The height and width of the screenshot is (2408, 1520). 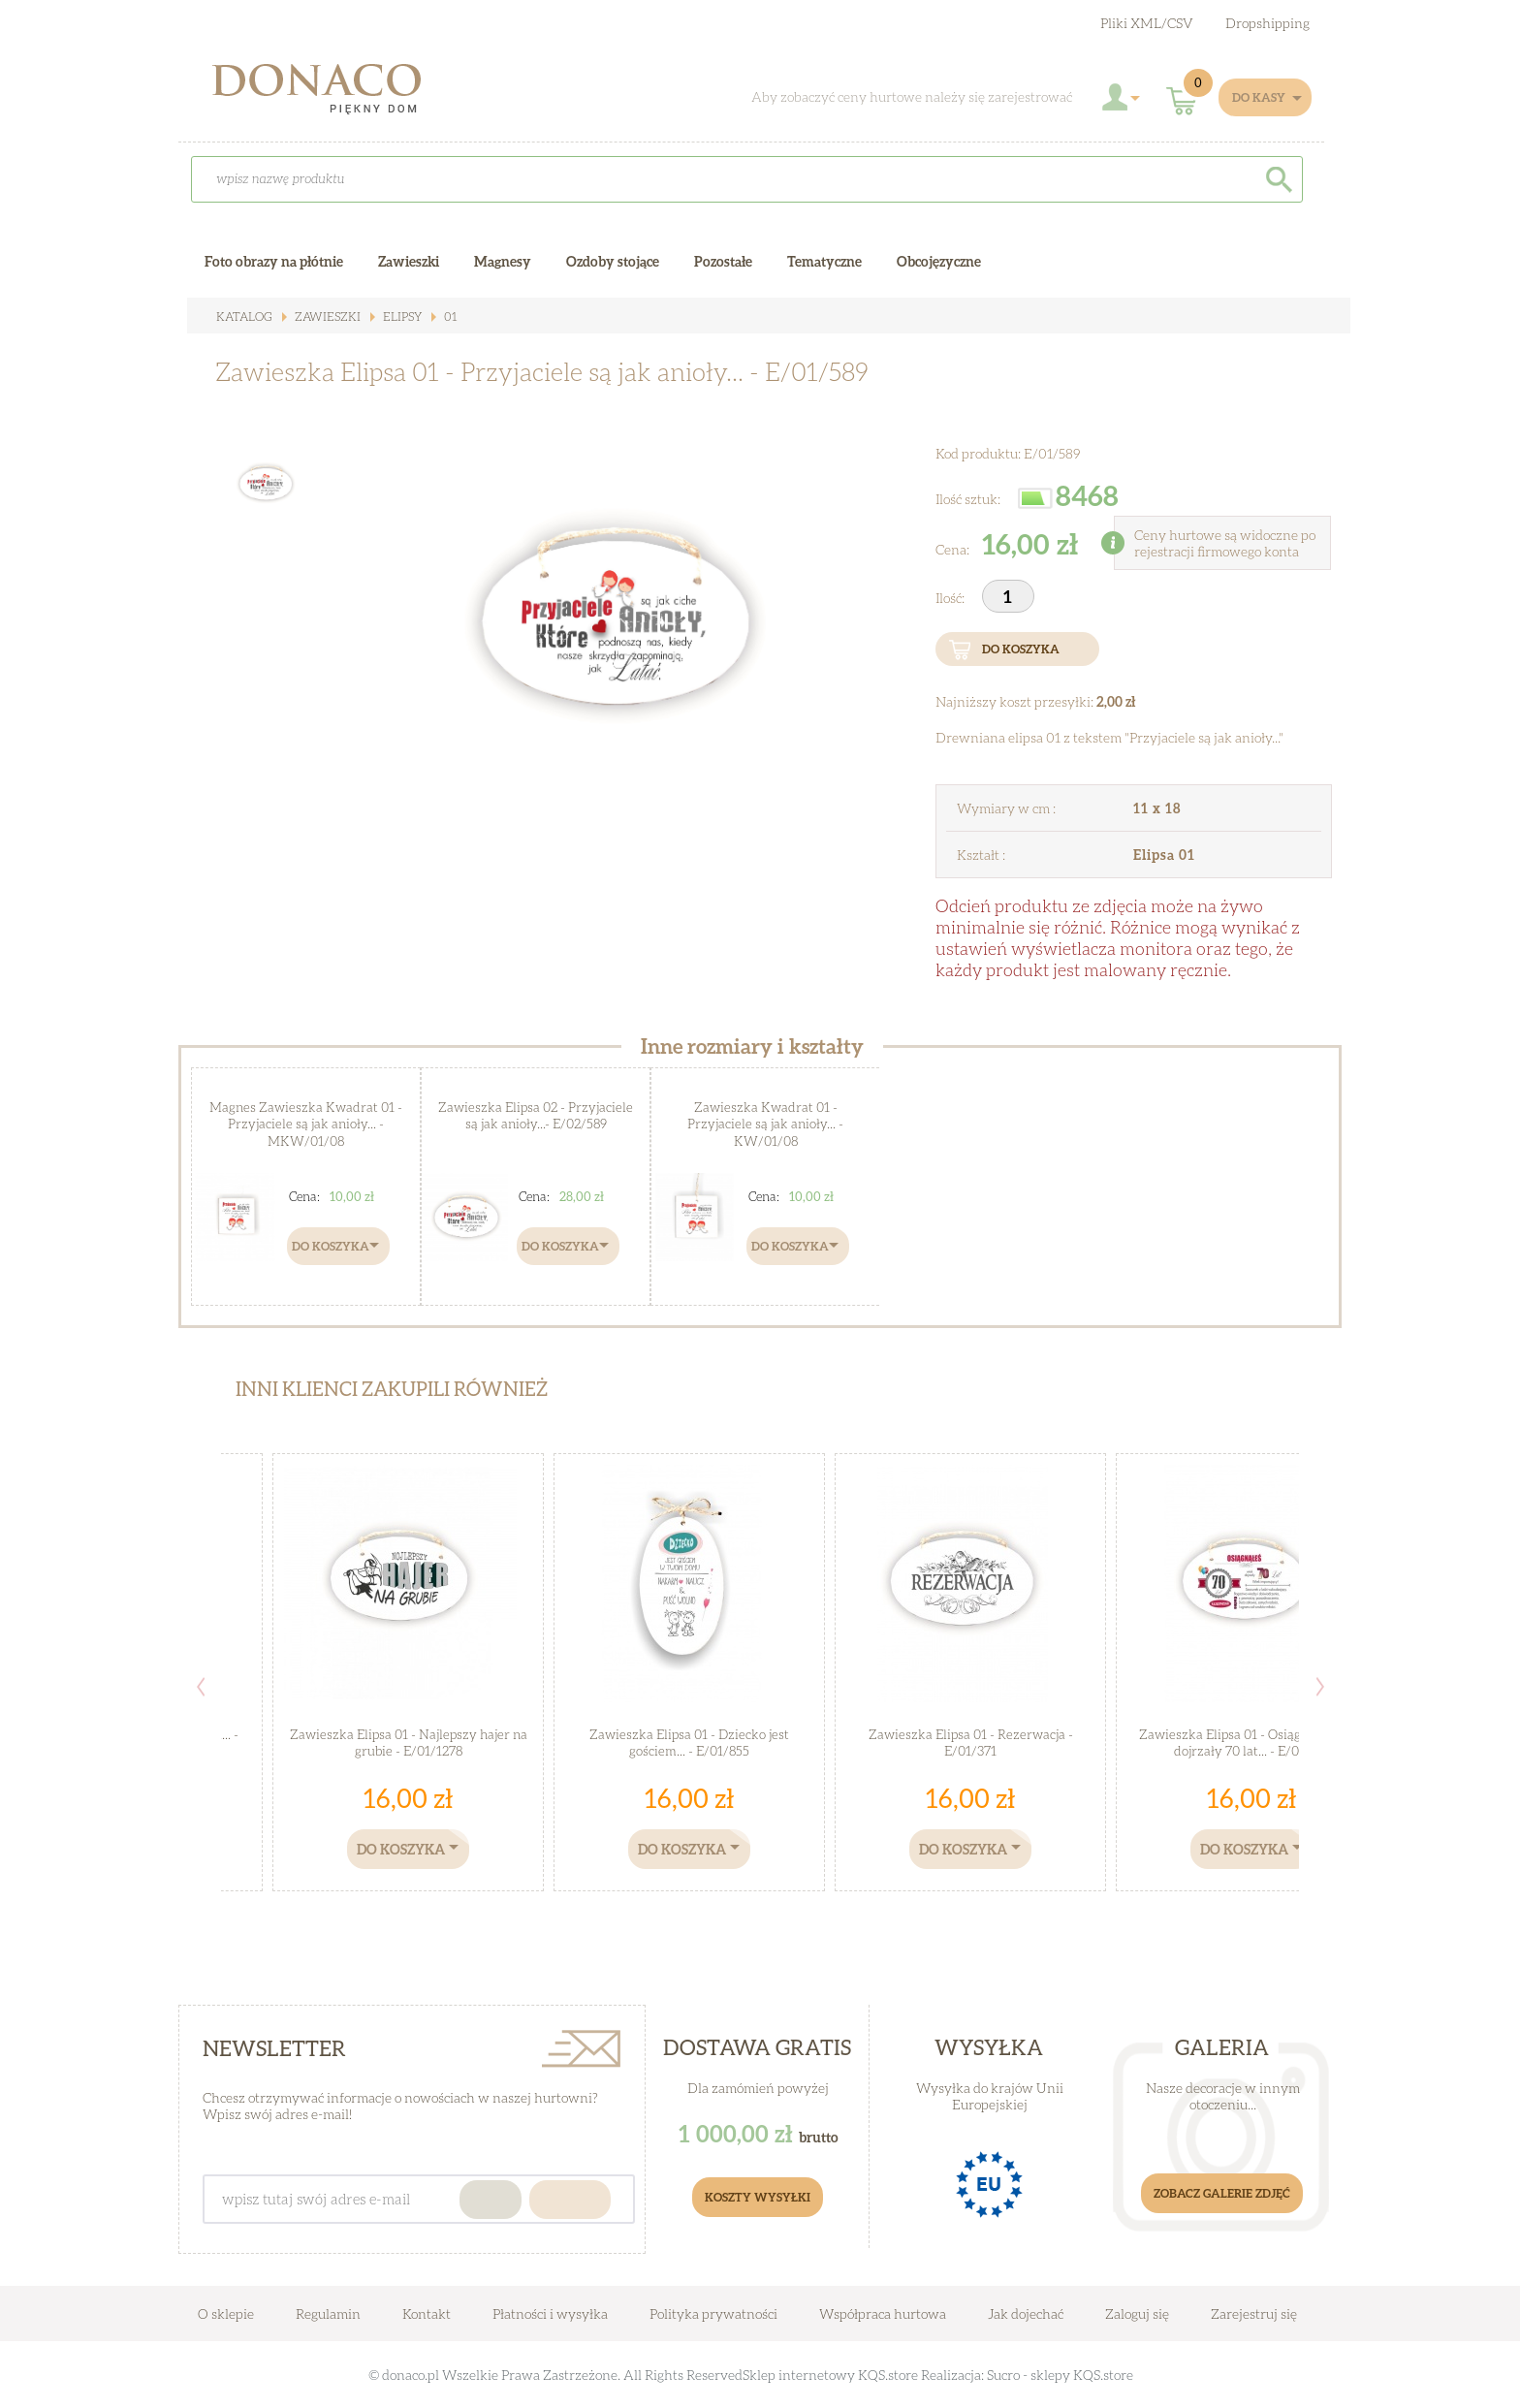 I want to click on Zawieszka Kwadrat 01 - Przyjaciele są jak anioły... - KW/01/08, so click(x=765, y=1123).